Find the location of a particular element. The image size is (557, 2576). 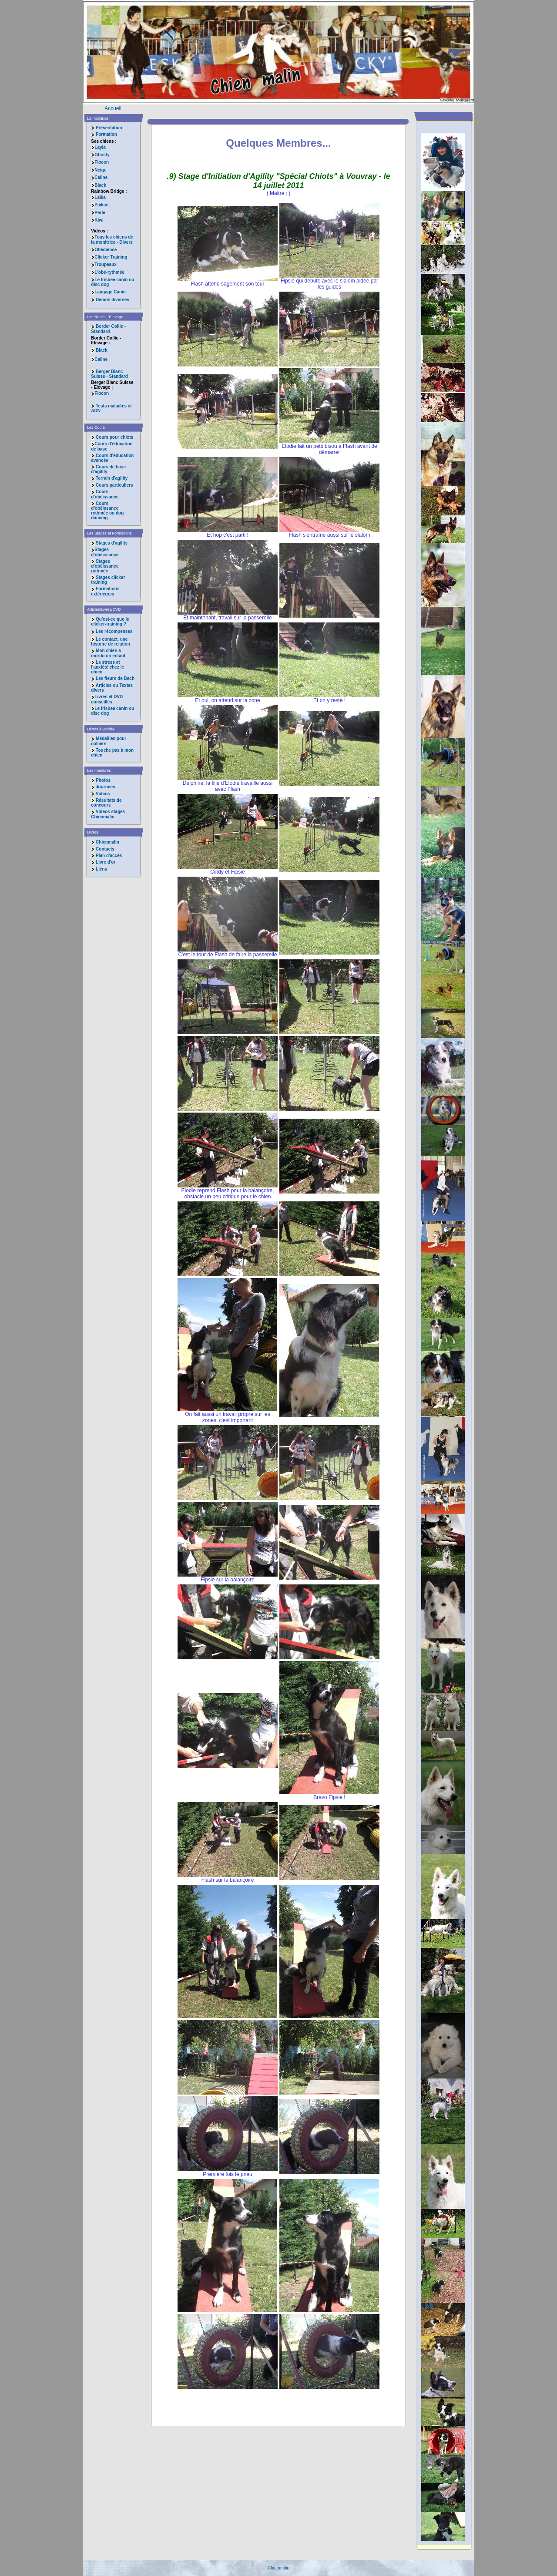

Laïka is located at coordinates (98, 197).